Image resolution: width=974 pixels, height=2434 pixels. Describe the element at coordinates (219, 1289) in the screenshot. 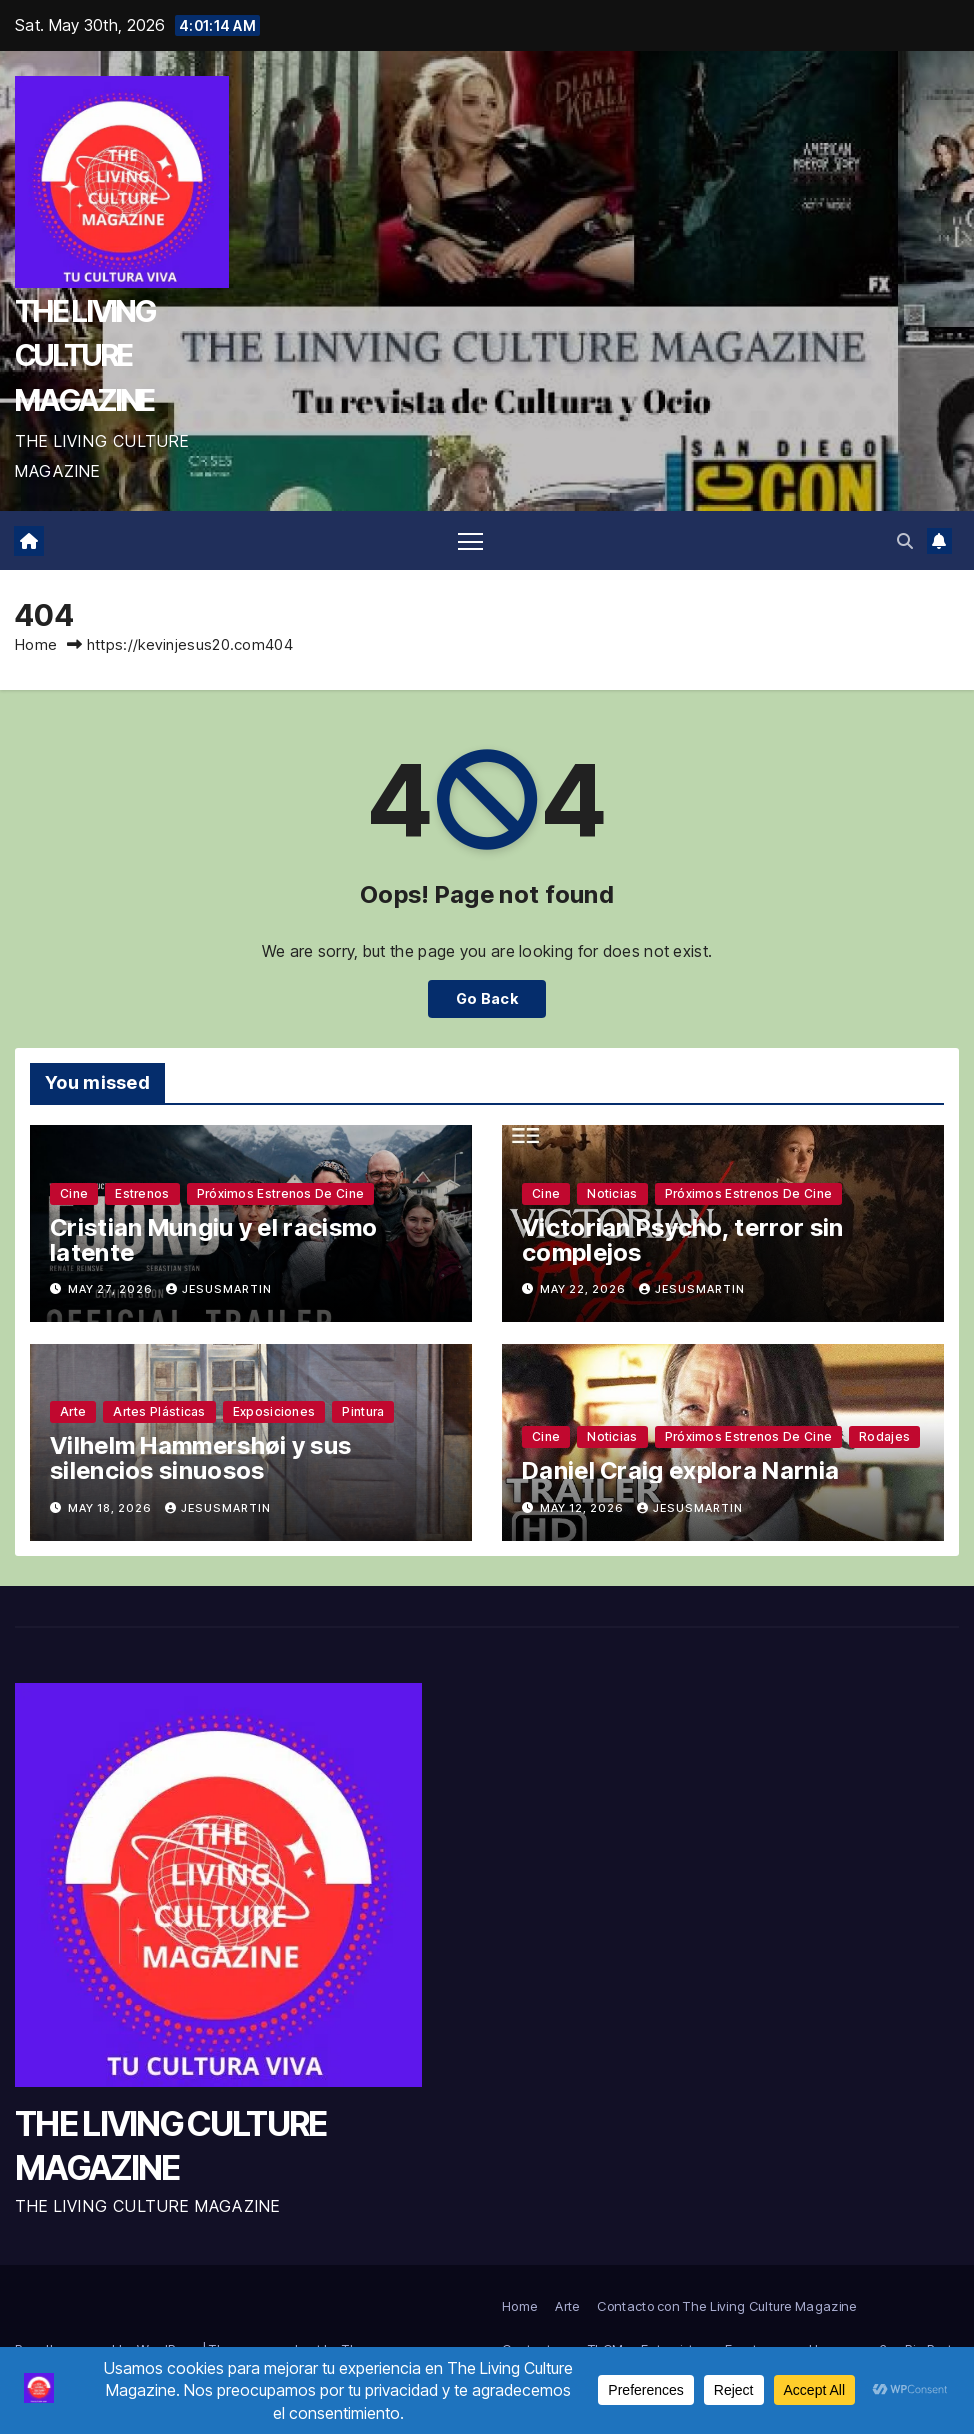

I see `jesusmartin` at that location.